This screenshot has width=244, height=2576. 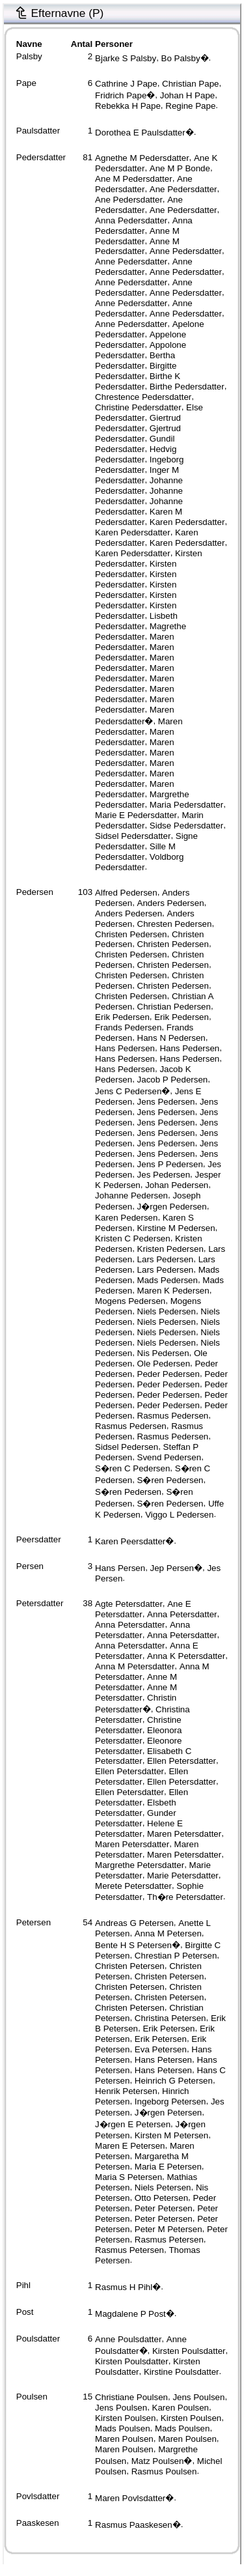 What do you see at coordinates (131, 2397) in the screenshot?
I see `Christiane Poulsen` at bounding box center [131, 2397].